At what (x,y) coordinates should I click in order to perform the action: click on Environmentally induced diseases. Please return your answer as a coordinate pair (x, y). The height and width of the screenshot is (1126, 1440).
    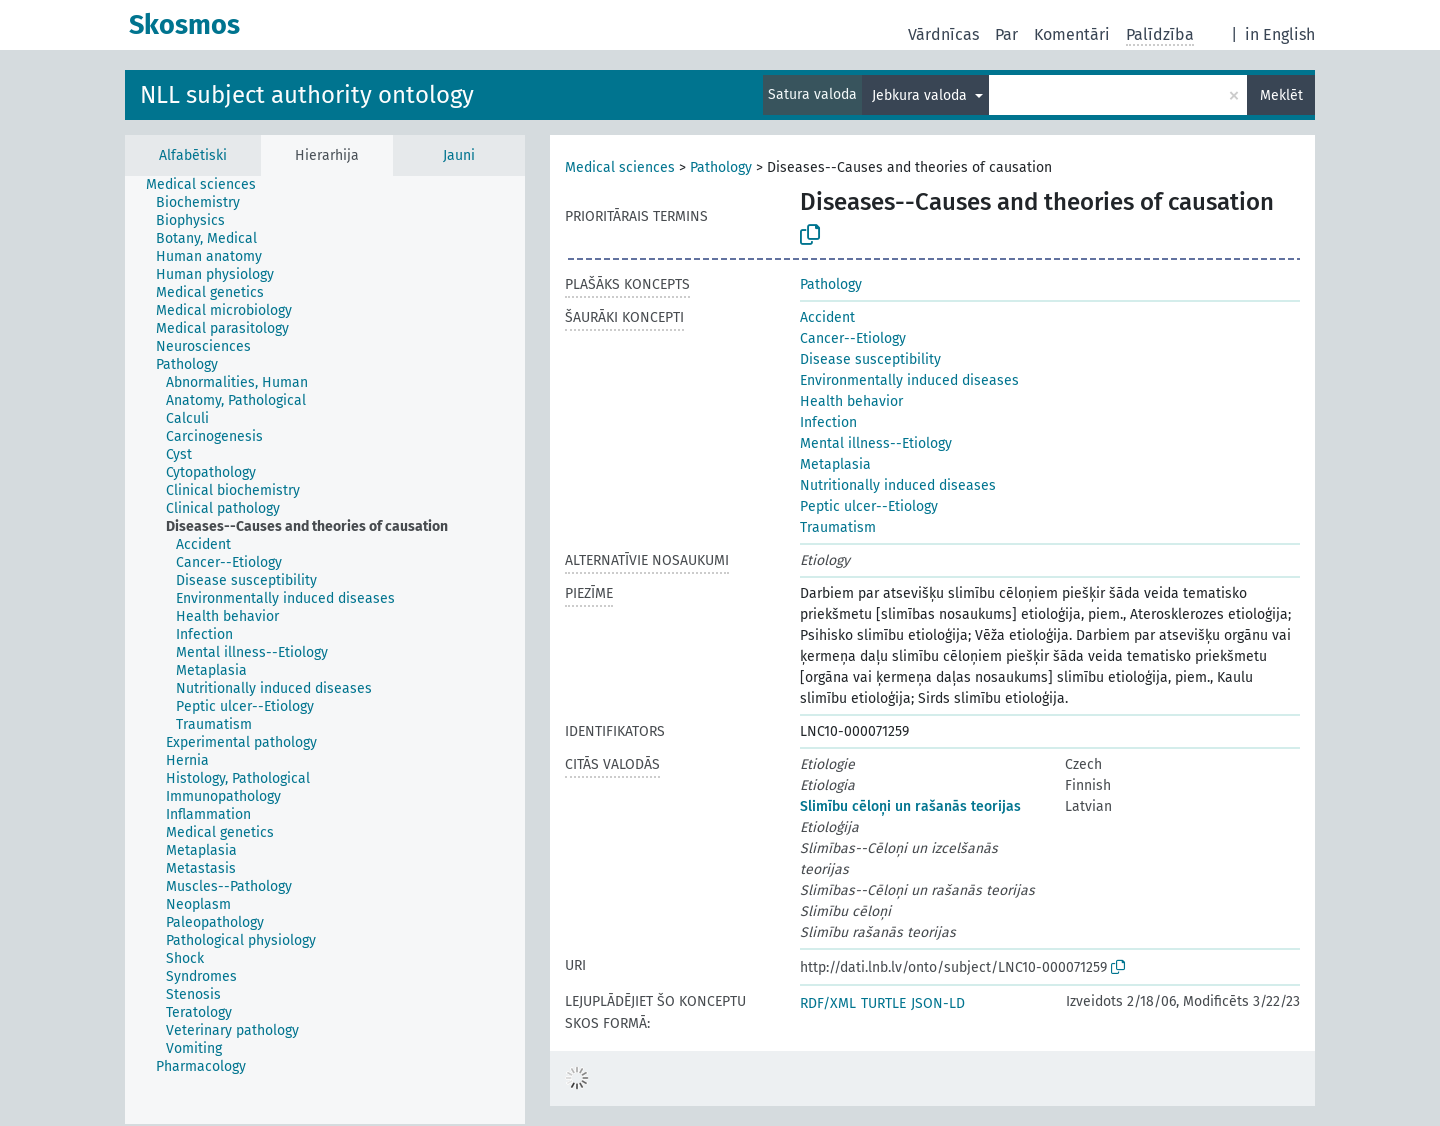
    Looking at the image, I should click on (909, 380).